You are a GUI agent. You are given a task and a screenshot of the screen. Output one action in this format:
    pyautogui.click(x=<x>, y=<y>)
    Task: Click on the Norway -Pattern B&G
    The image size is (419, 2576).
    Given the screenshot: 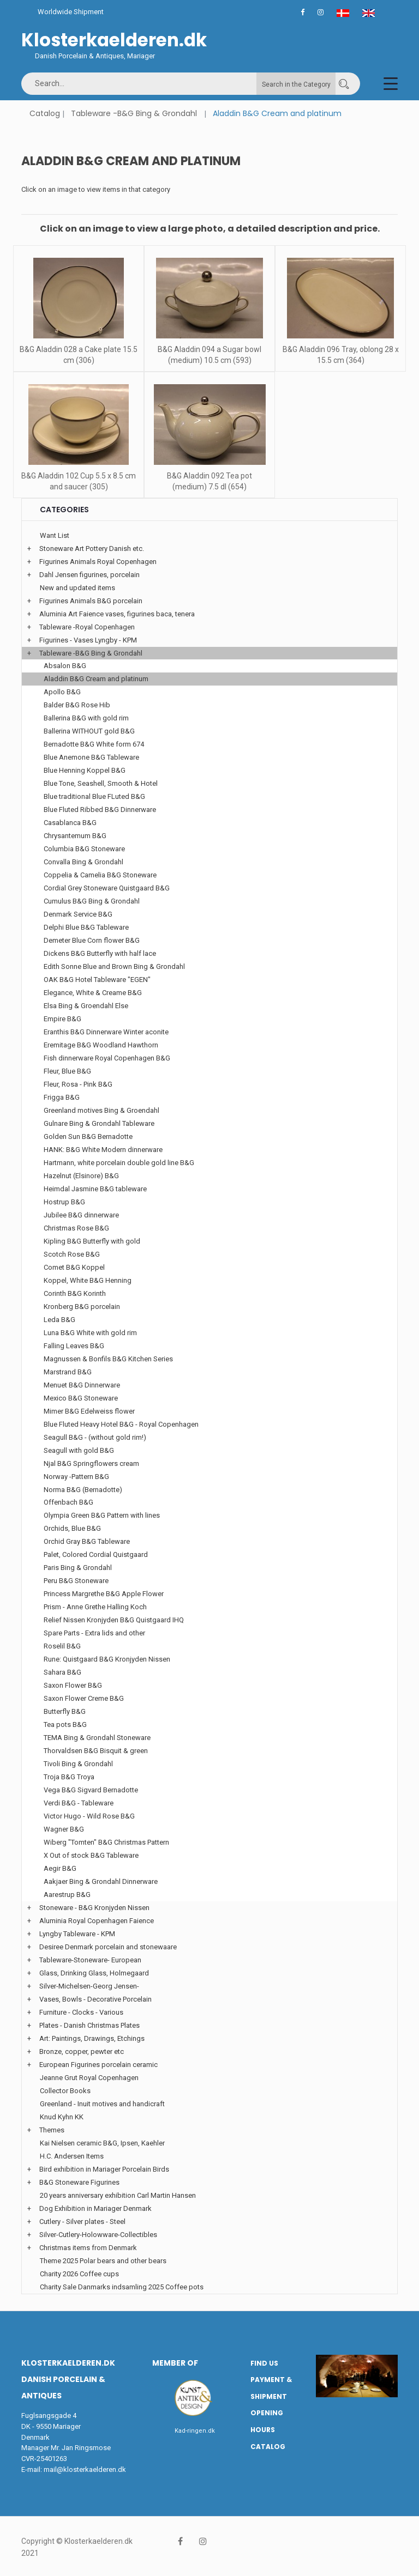 What is the action you would take?
    pyautogui.click(x=76, y=1476)
    